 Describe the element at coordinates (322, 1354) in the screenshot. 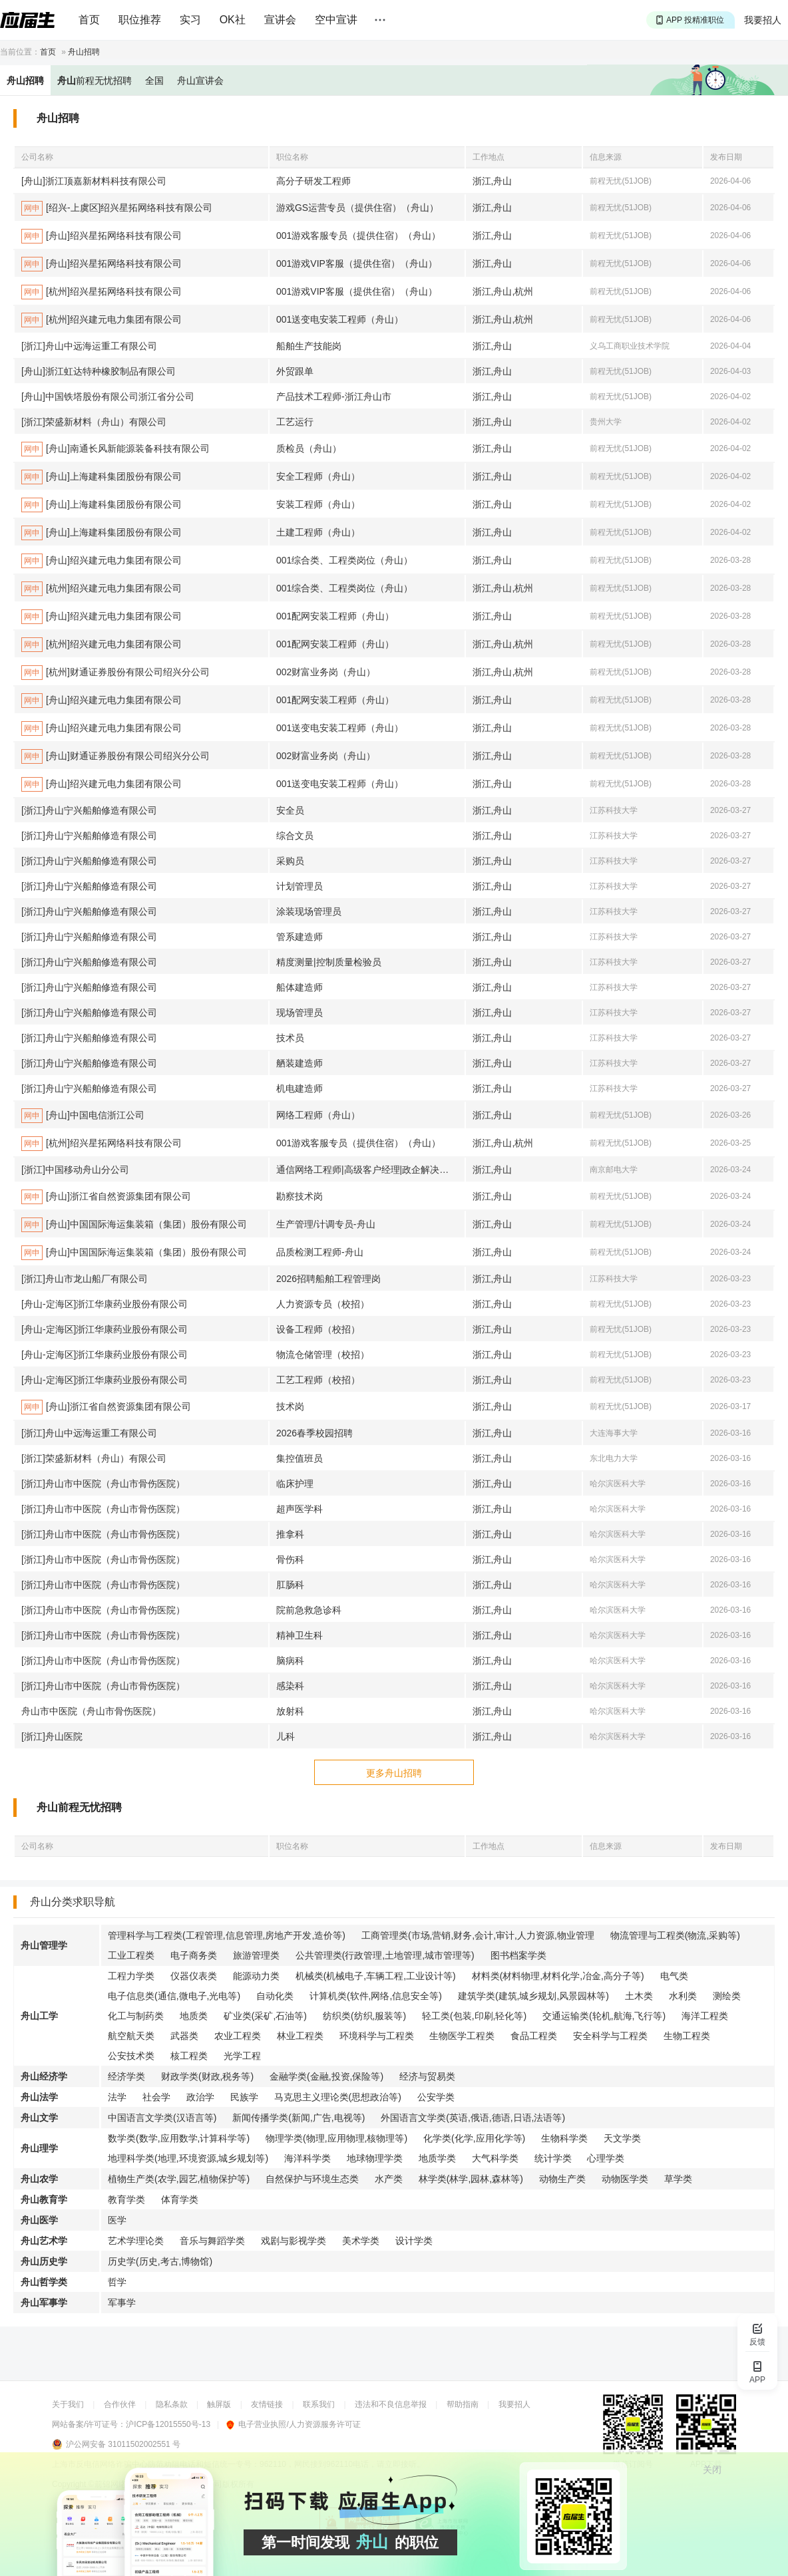

I see `物流仓储管理（校招）` at that location.